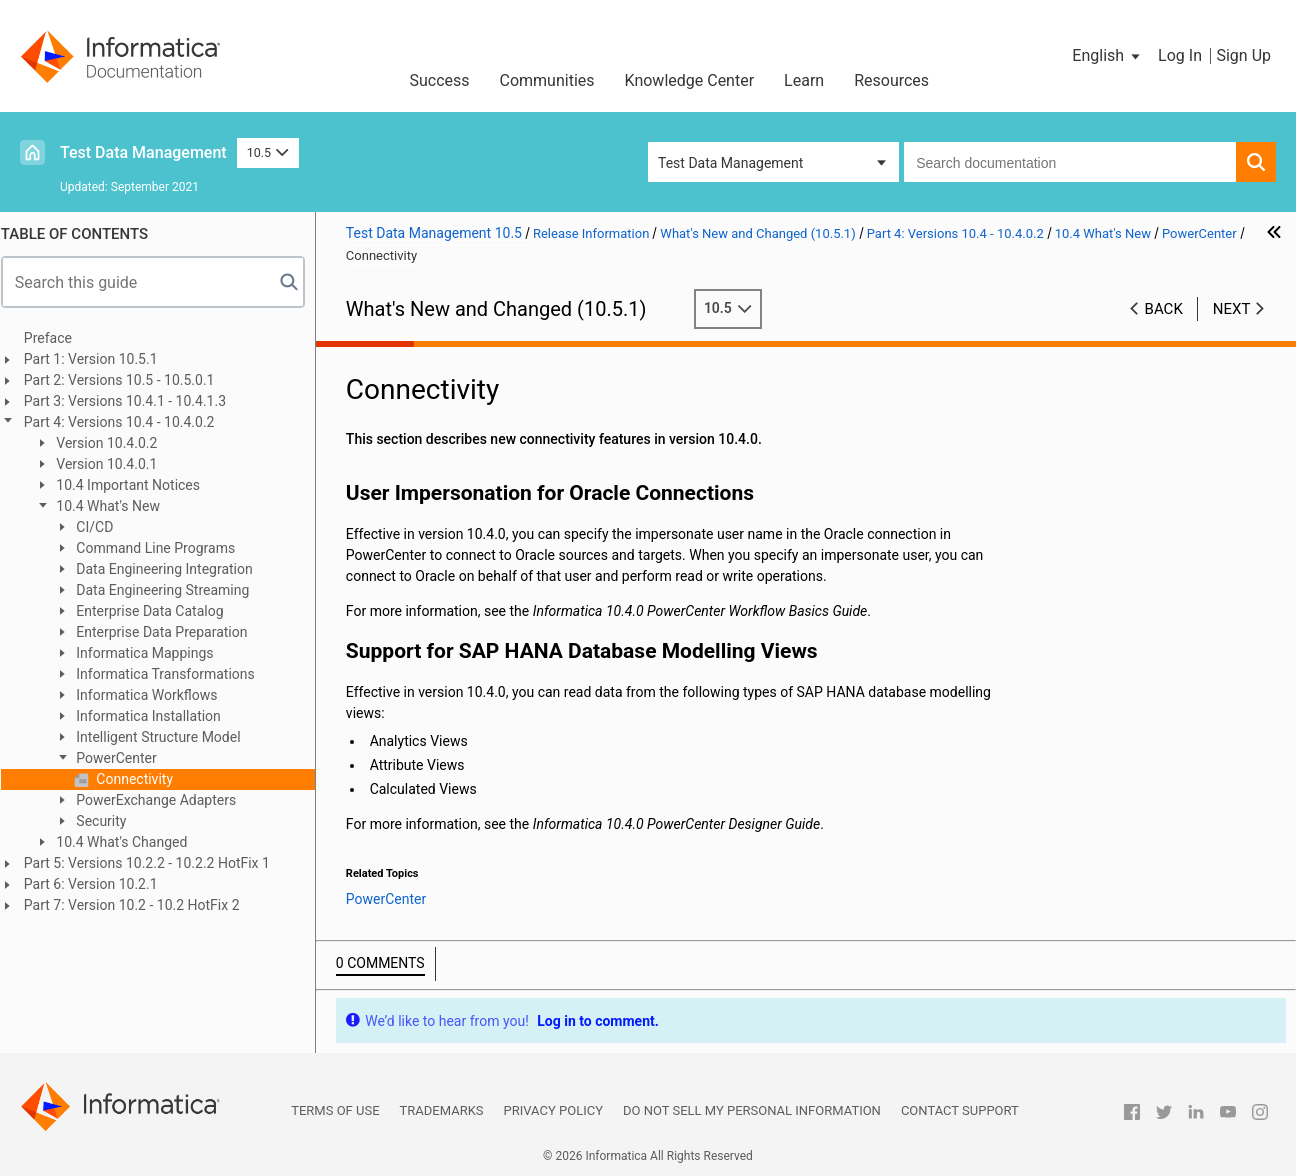 The height and width of the screenshot is (1176, 1296). Describe the element at coordinates (268, 152) in the screenshot. I see `10.5 [button]` at that location.